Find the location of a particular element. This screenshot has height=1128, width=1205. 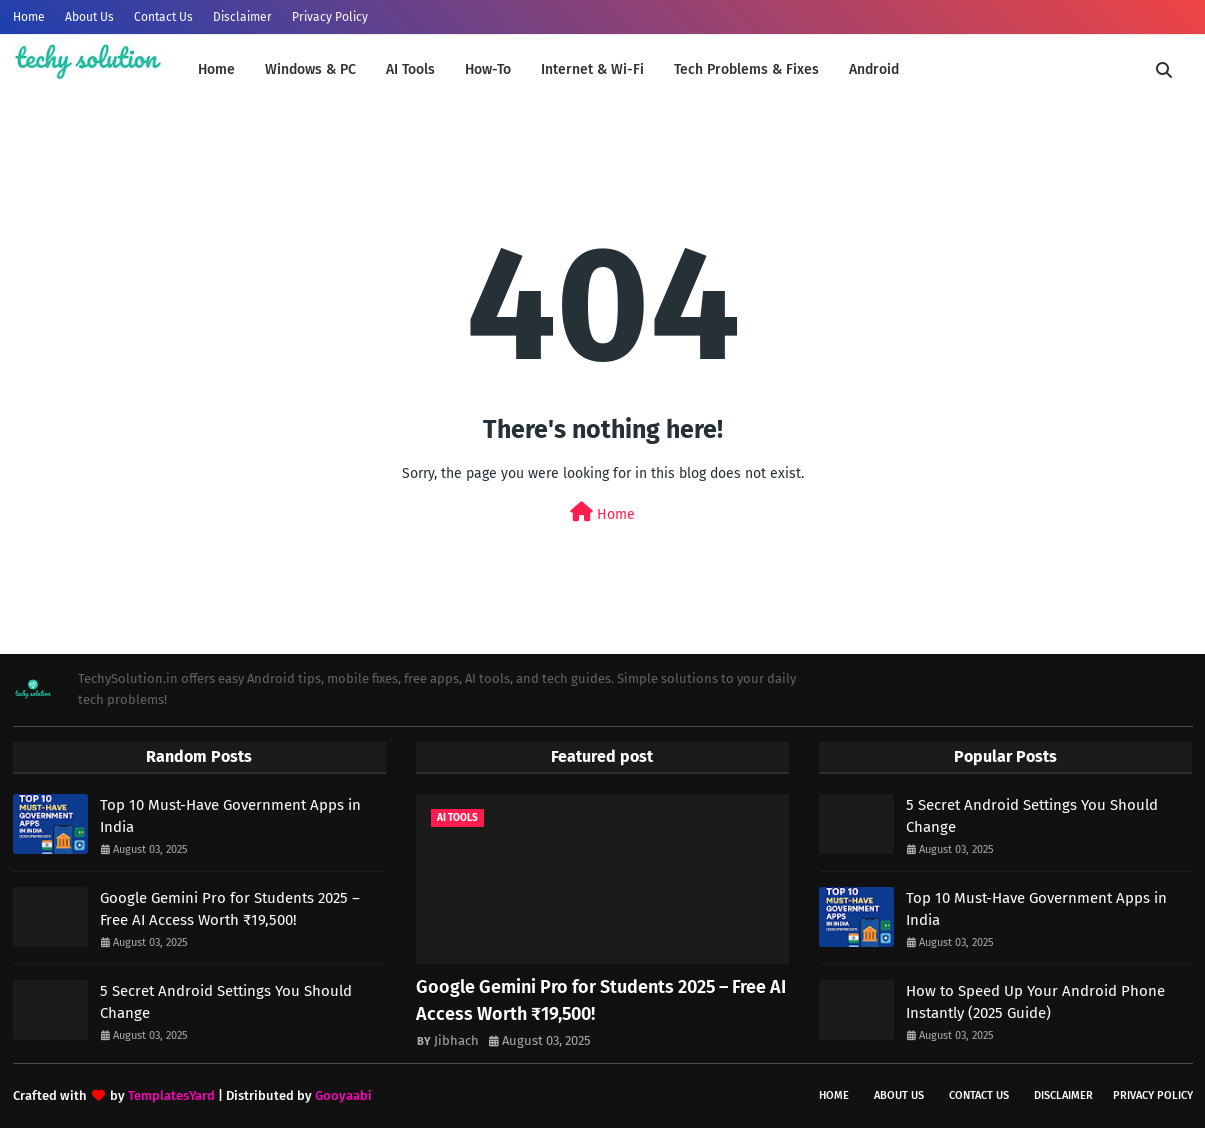

Gooyaabi is located at coordinates (343, 1095).